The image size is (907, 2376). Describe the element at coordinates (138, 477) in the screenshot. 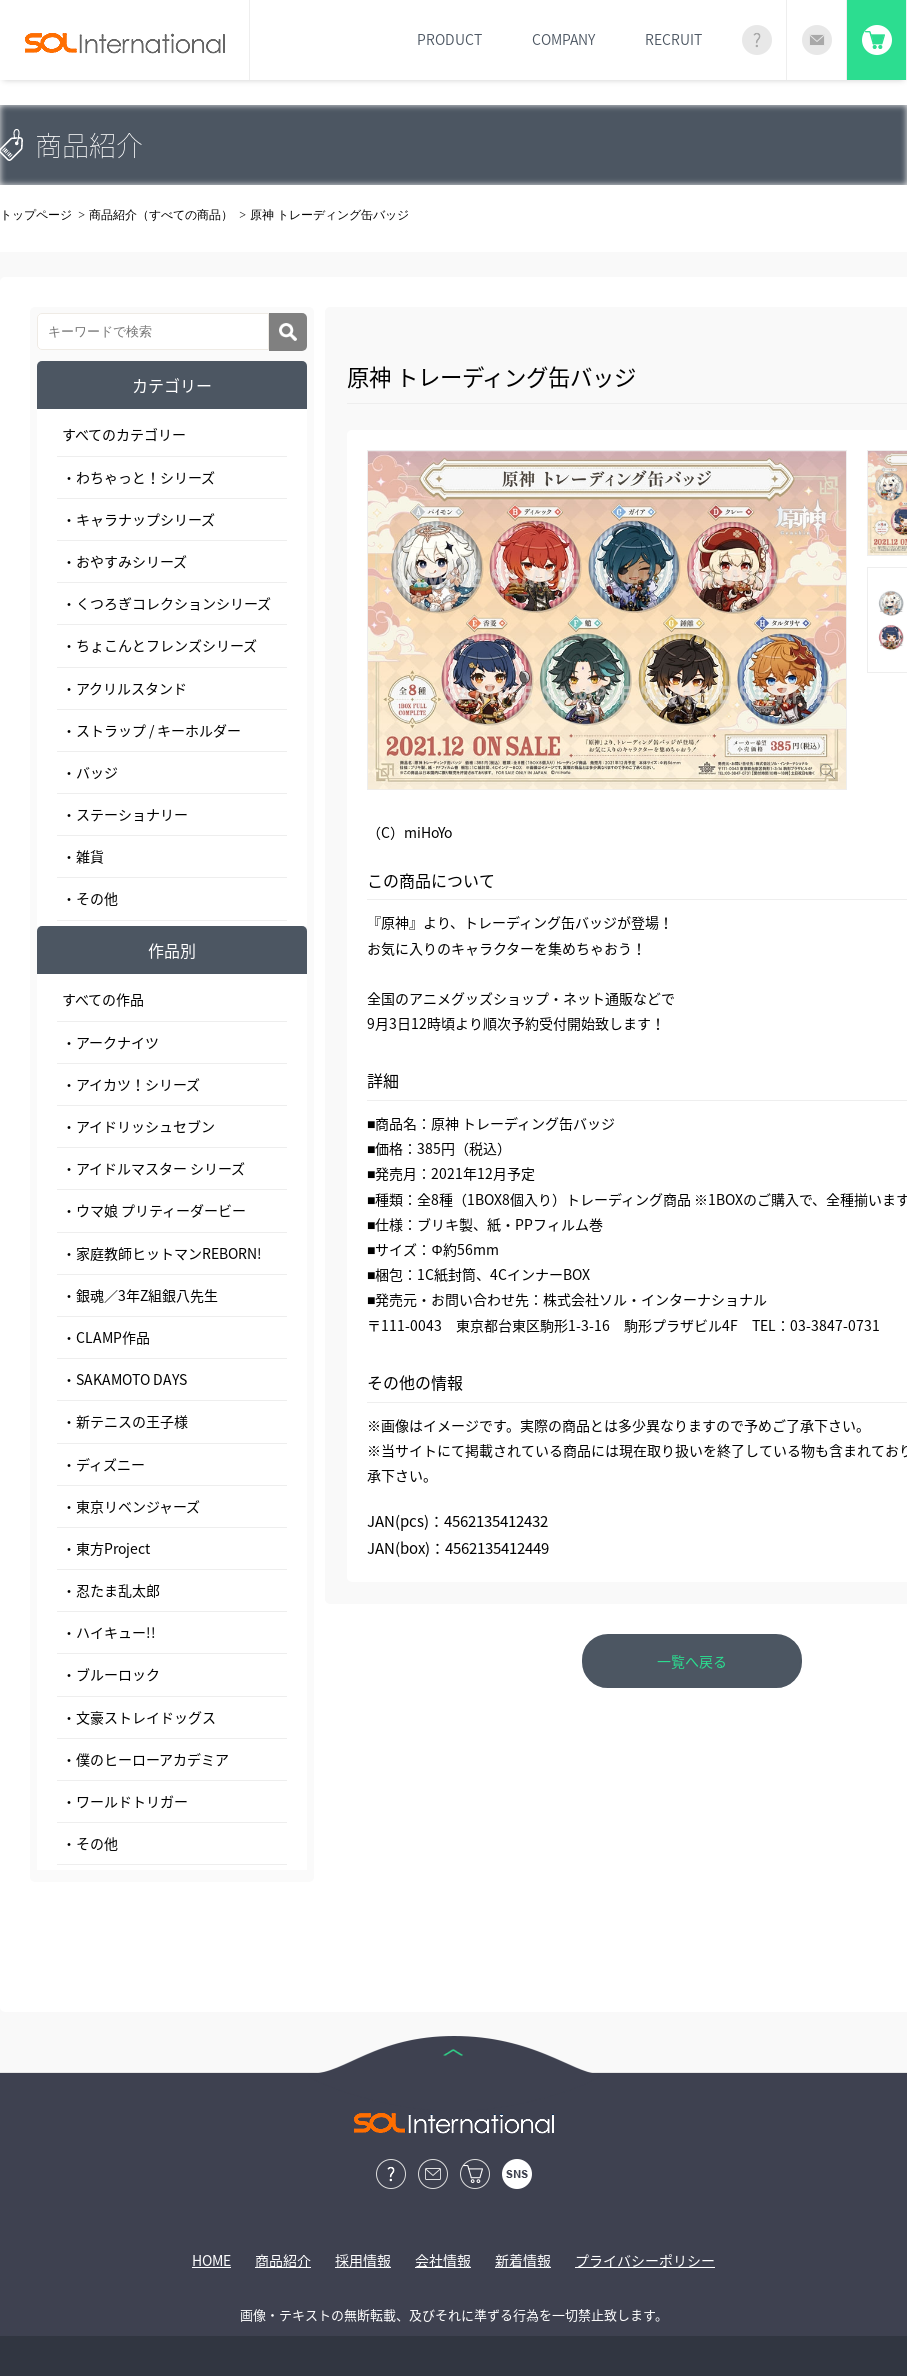

I see `・わちゃっと！シリーズ` at that location.